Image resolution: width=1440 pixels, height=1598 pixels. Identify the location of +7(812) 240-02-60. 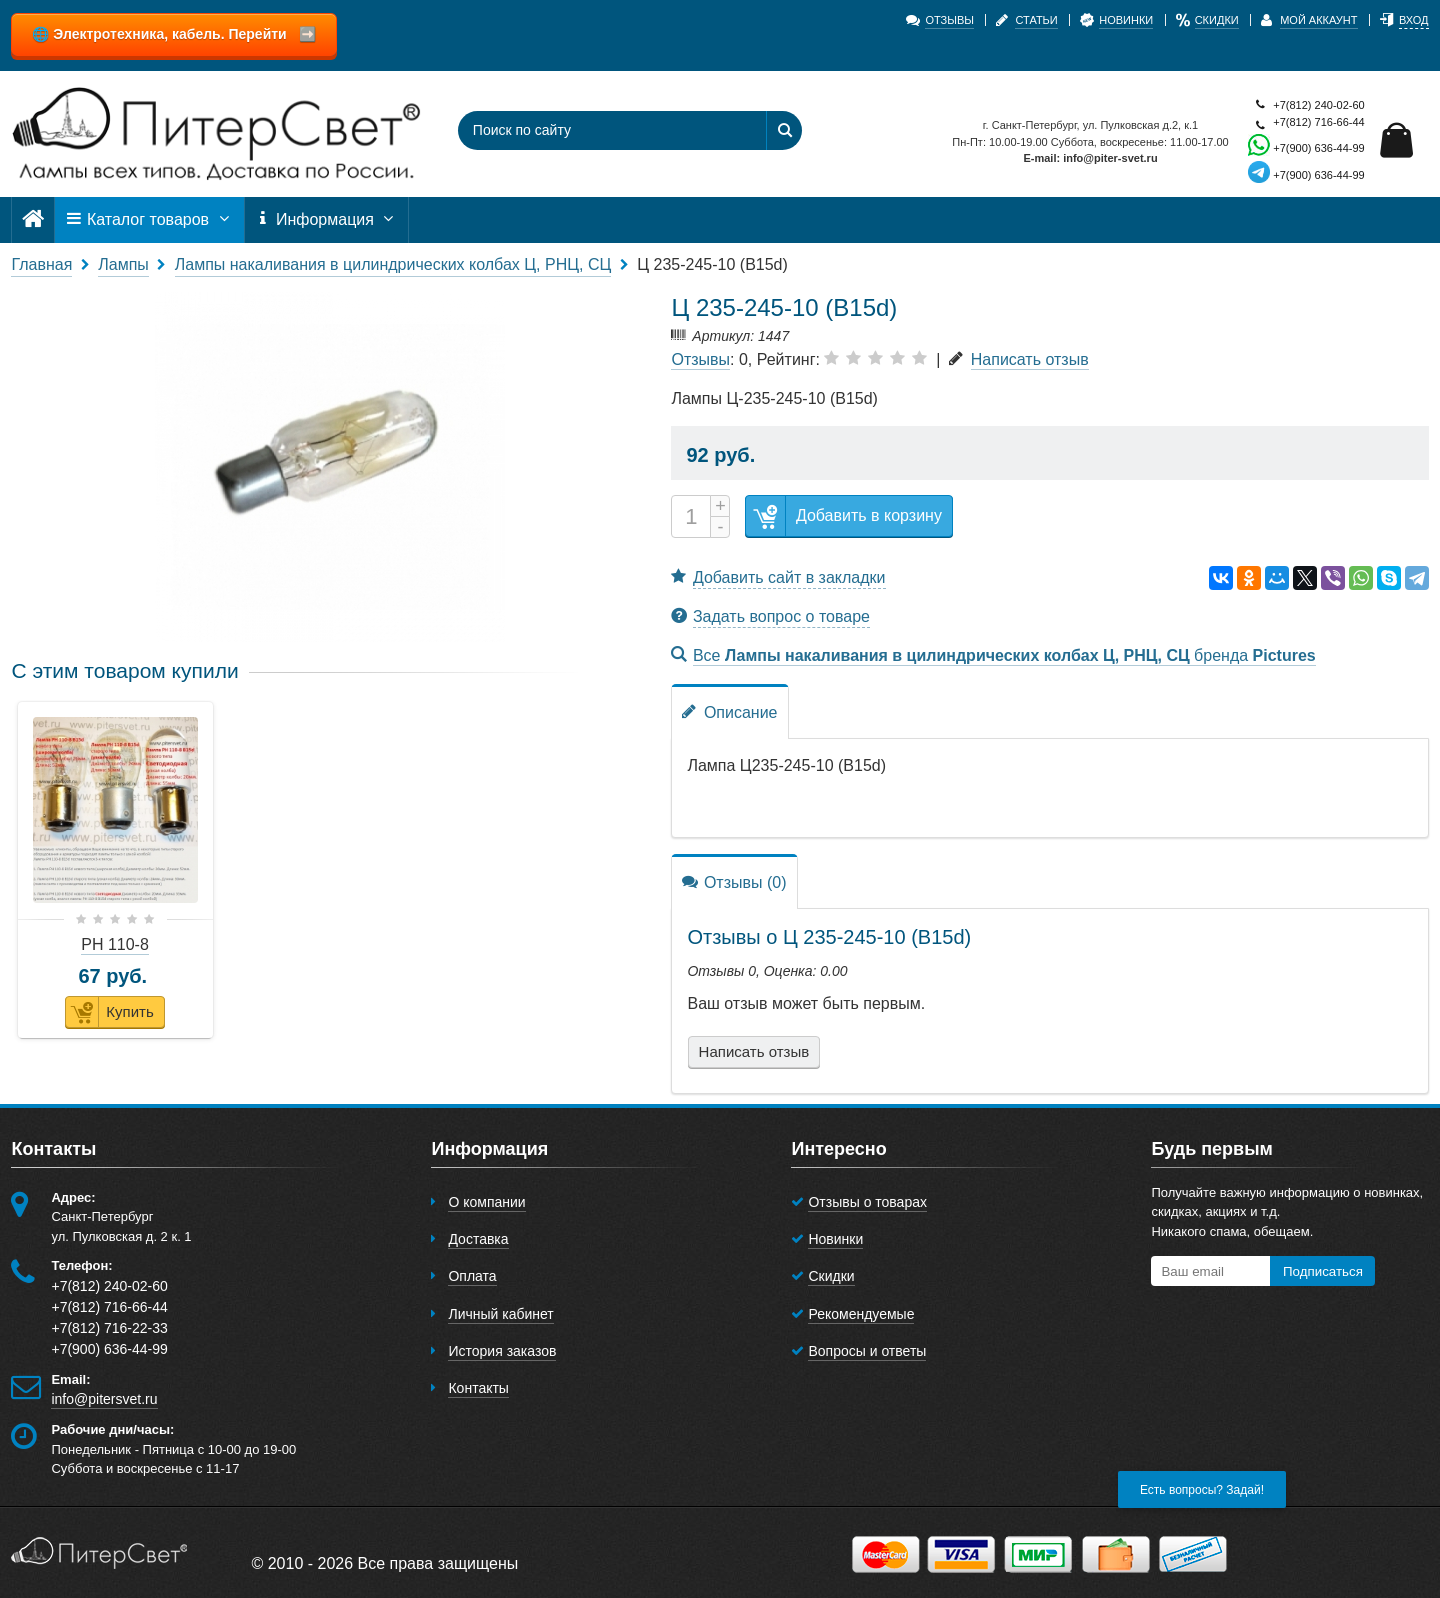
(1306, 105).